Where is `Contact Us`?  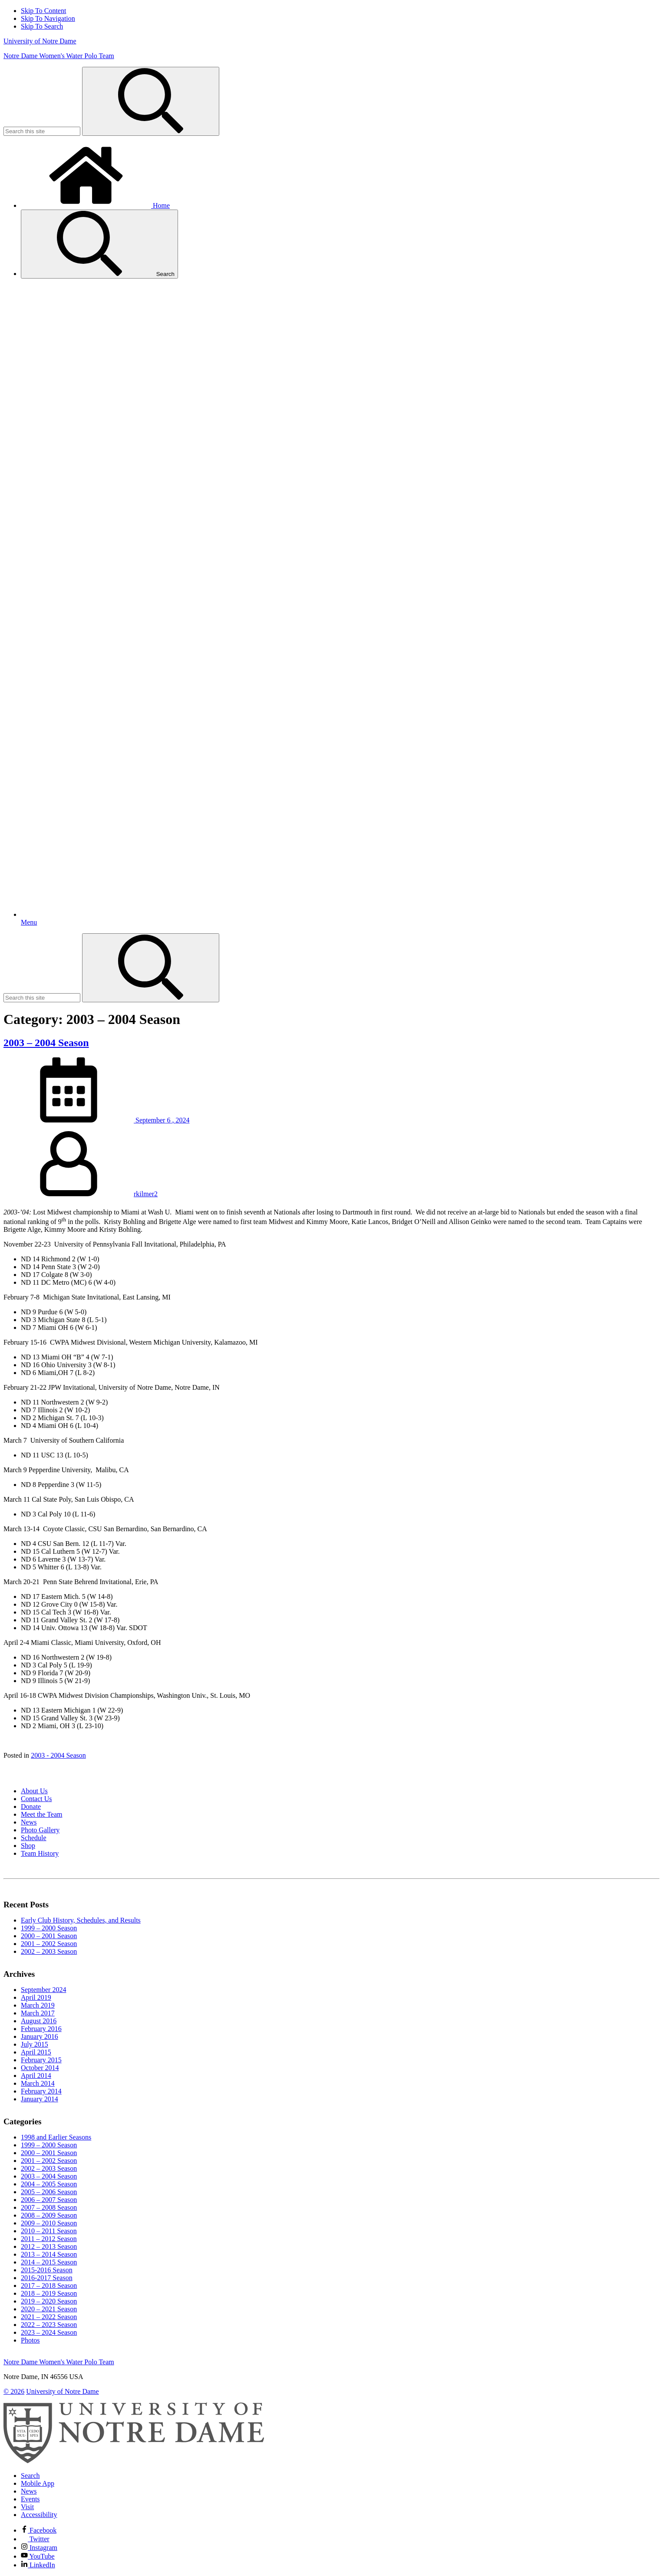
Contact Us is located at coordinates (36, 1798).